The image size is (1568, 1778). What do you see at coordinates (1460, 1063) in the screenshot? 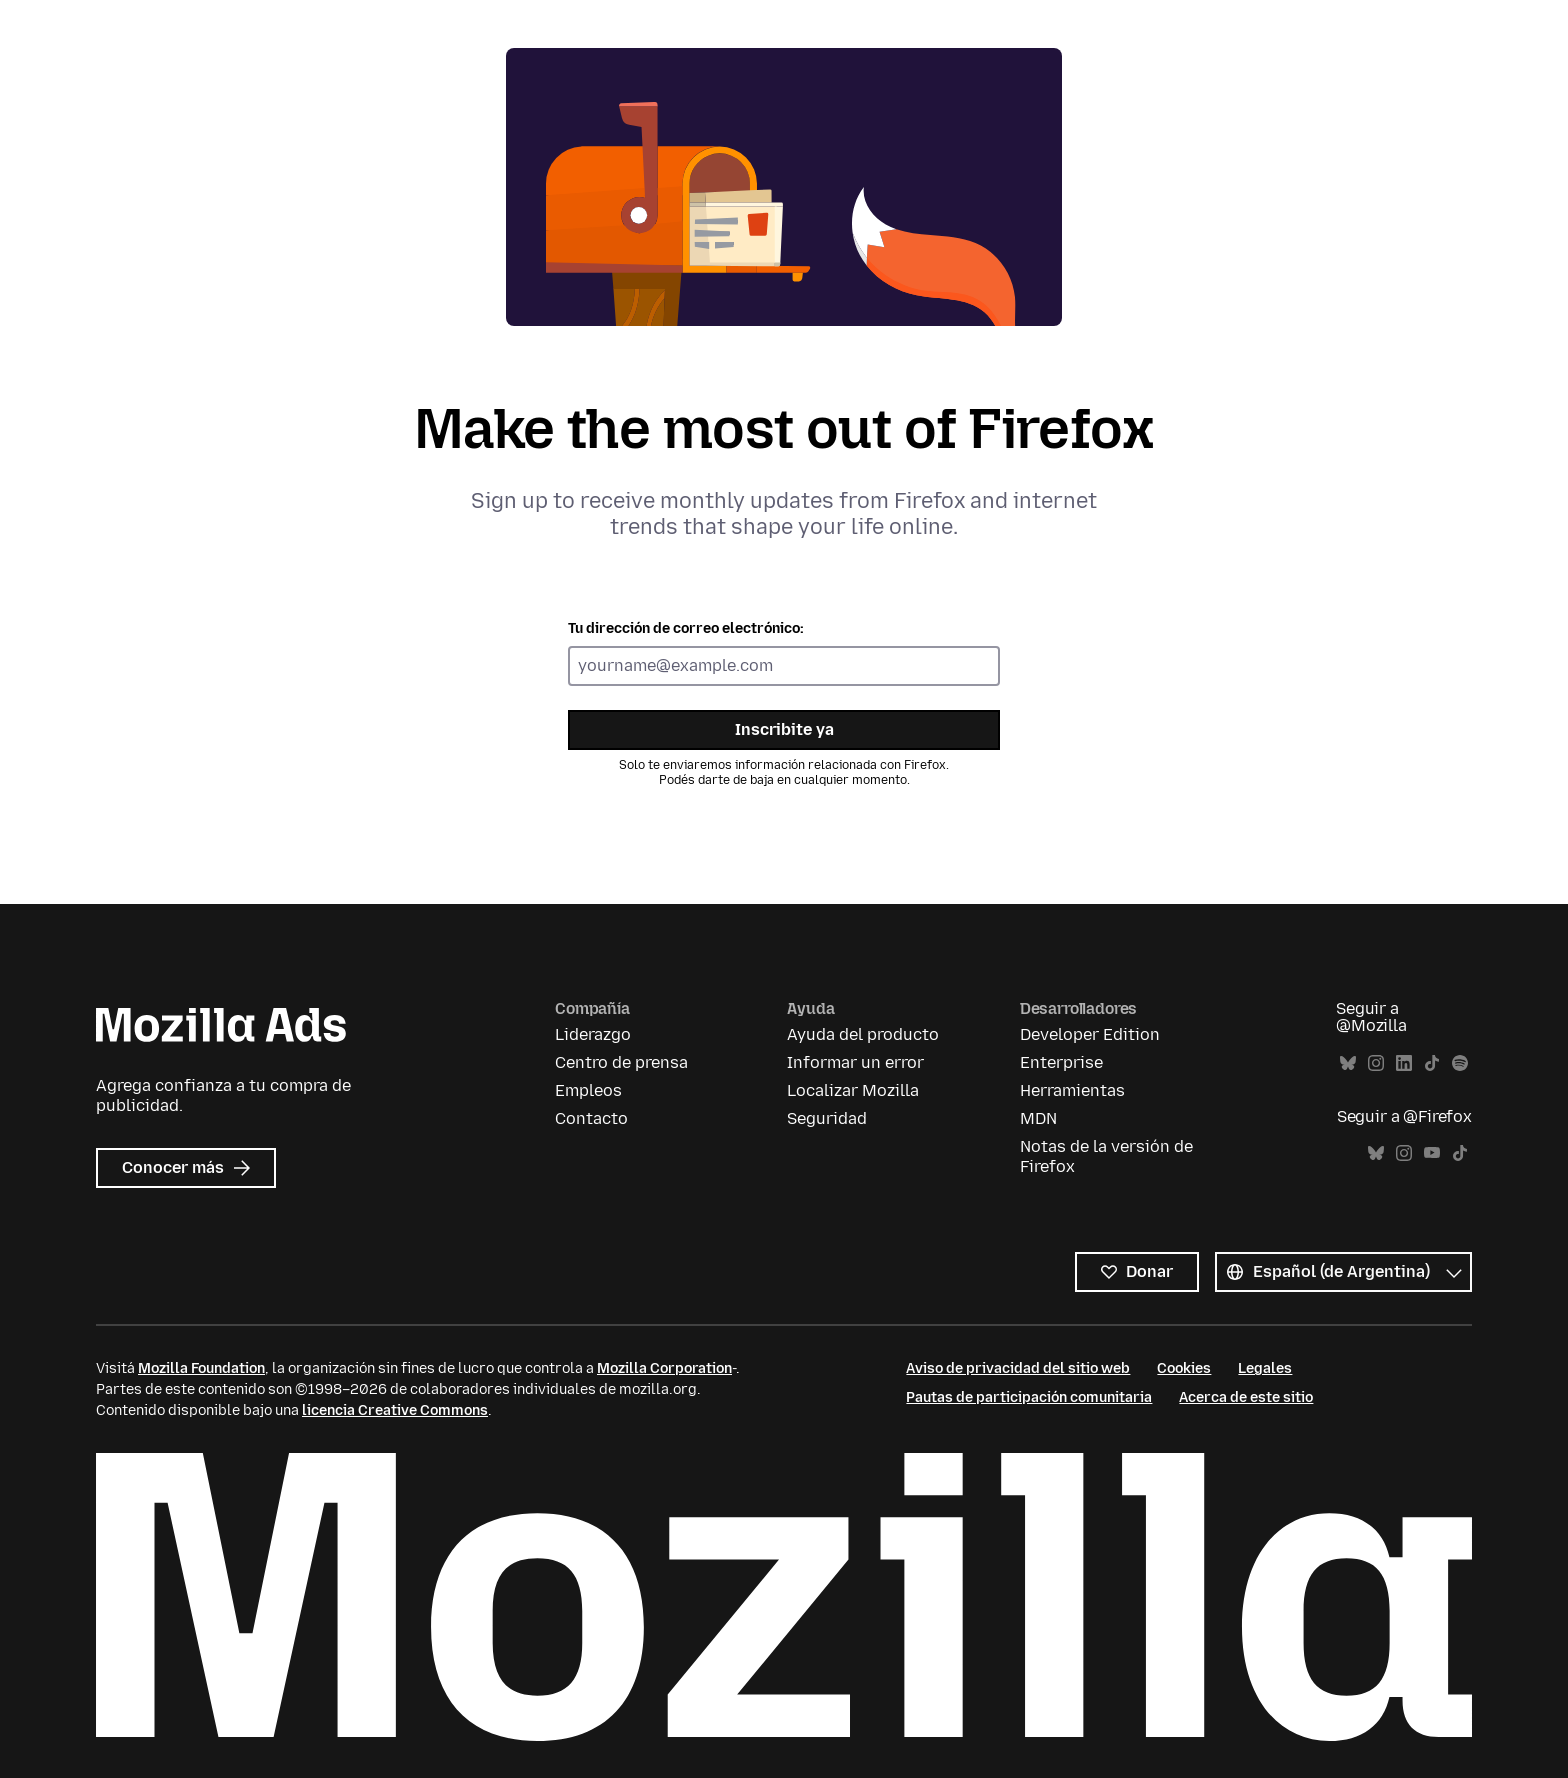
I see `Spotify` at bounding box center [1460, 1063].